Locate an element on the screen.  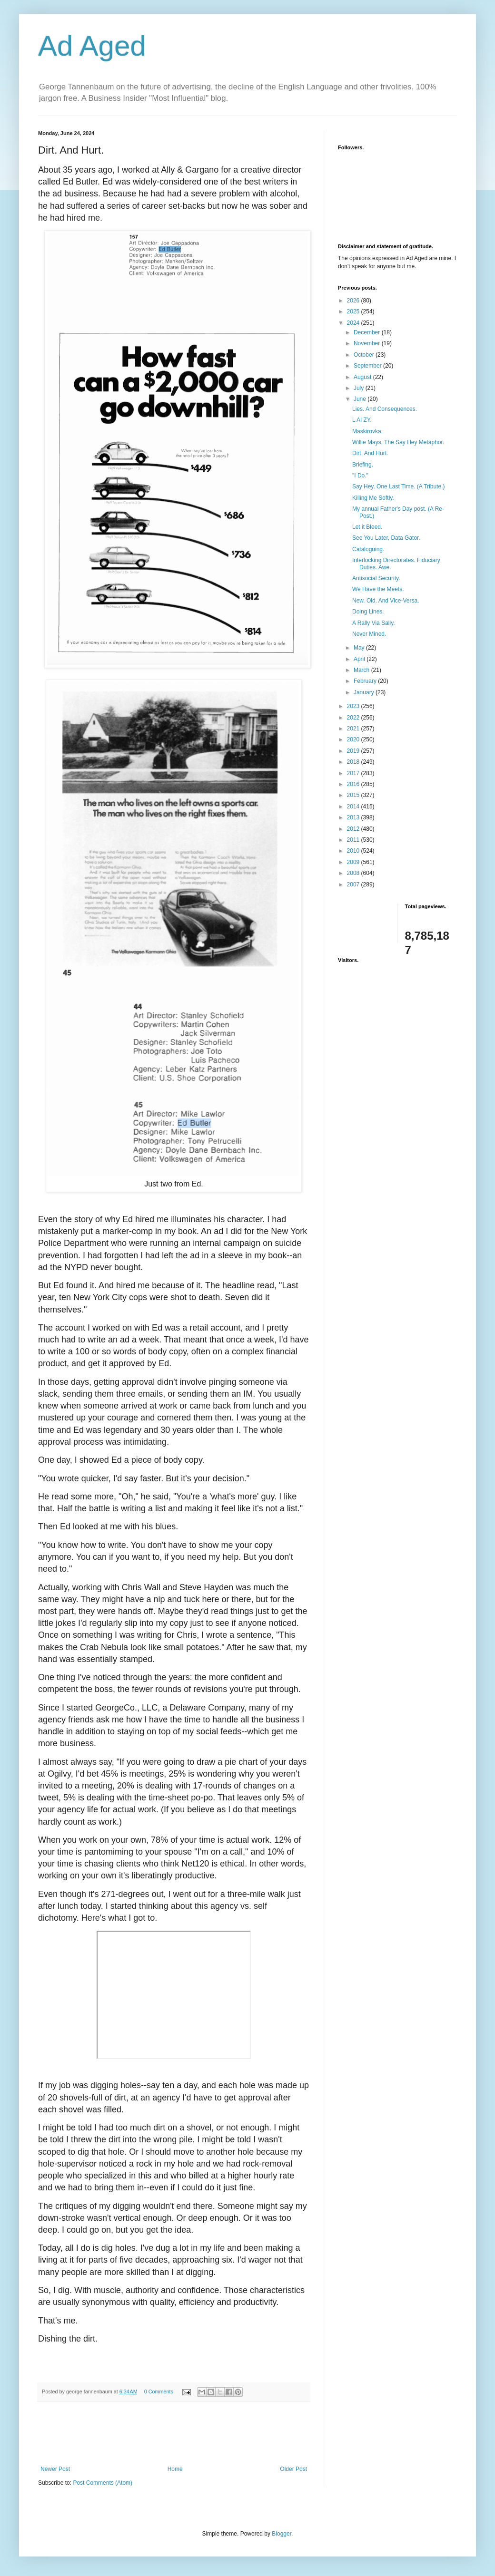
Blogger is located at coordinates (281, 2533).